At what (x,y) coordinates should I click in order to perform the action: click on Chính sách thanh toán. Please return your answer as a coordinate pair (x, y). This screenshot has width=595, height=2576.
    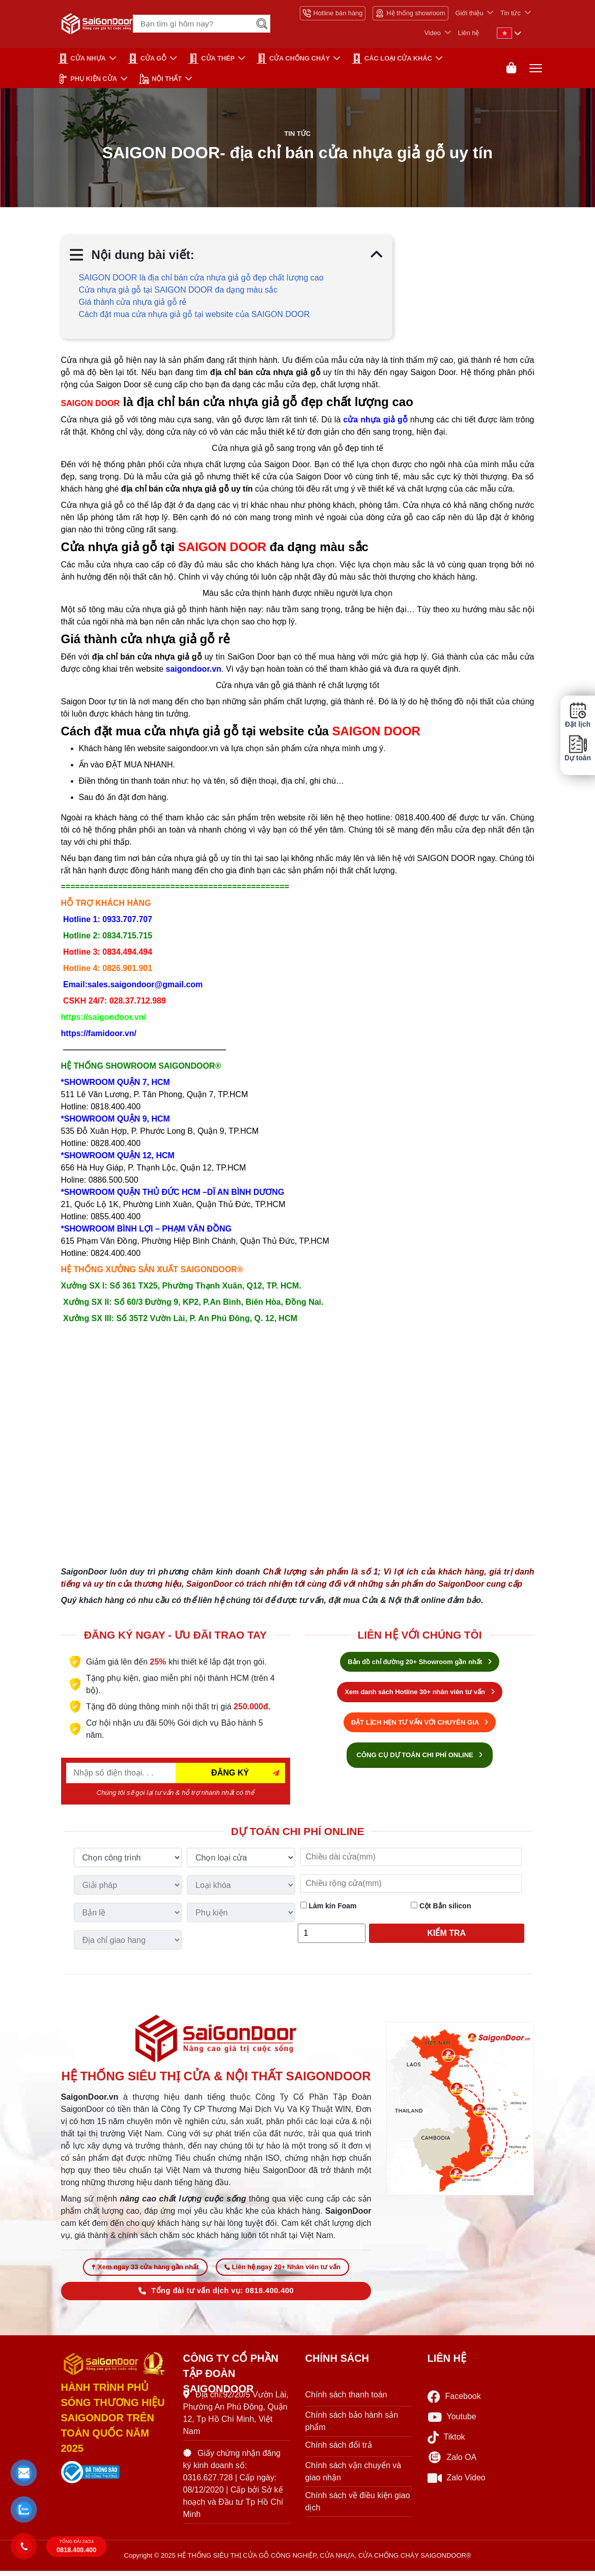
    Looking at the image, I should click on (346, 2400).